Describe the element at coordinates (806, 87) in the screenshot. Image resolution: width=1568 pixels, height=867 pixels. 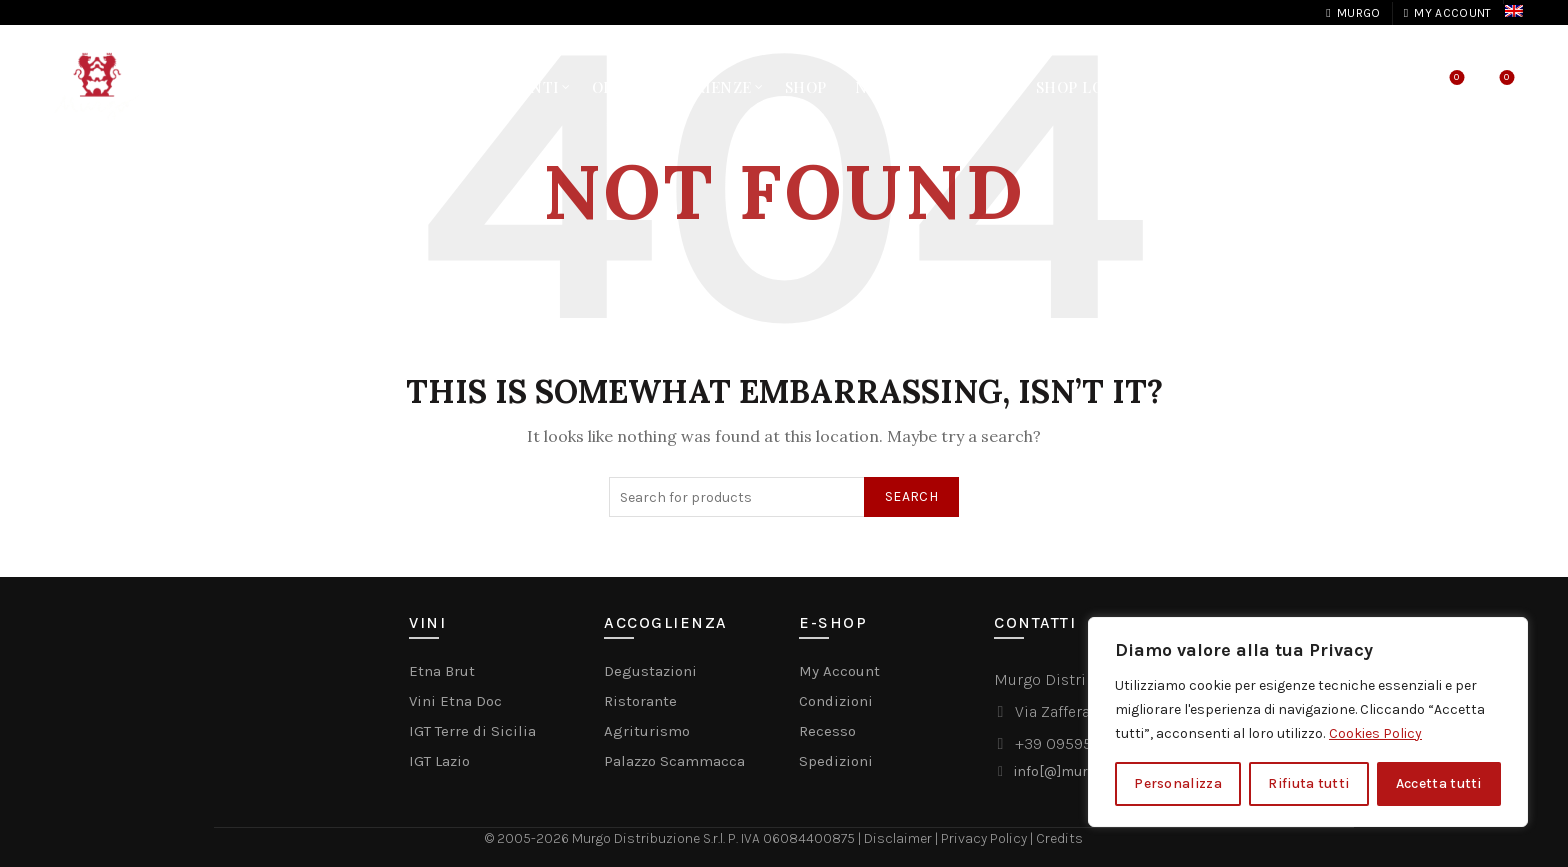
I see `Shop` at that location.